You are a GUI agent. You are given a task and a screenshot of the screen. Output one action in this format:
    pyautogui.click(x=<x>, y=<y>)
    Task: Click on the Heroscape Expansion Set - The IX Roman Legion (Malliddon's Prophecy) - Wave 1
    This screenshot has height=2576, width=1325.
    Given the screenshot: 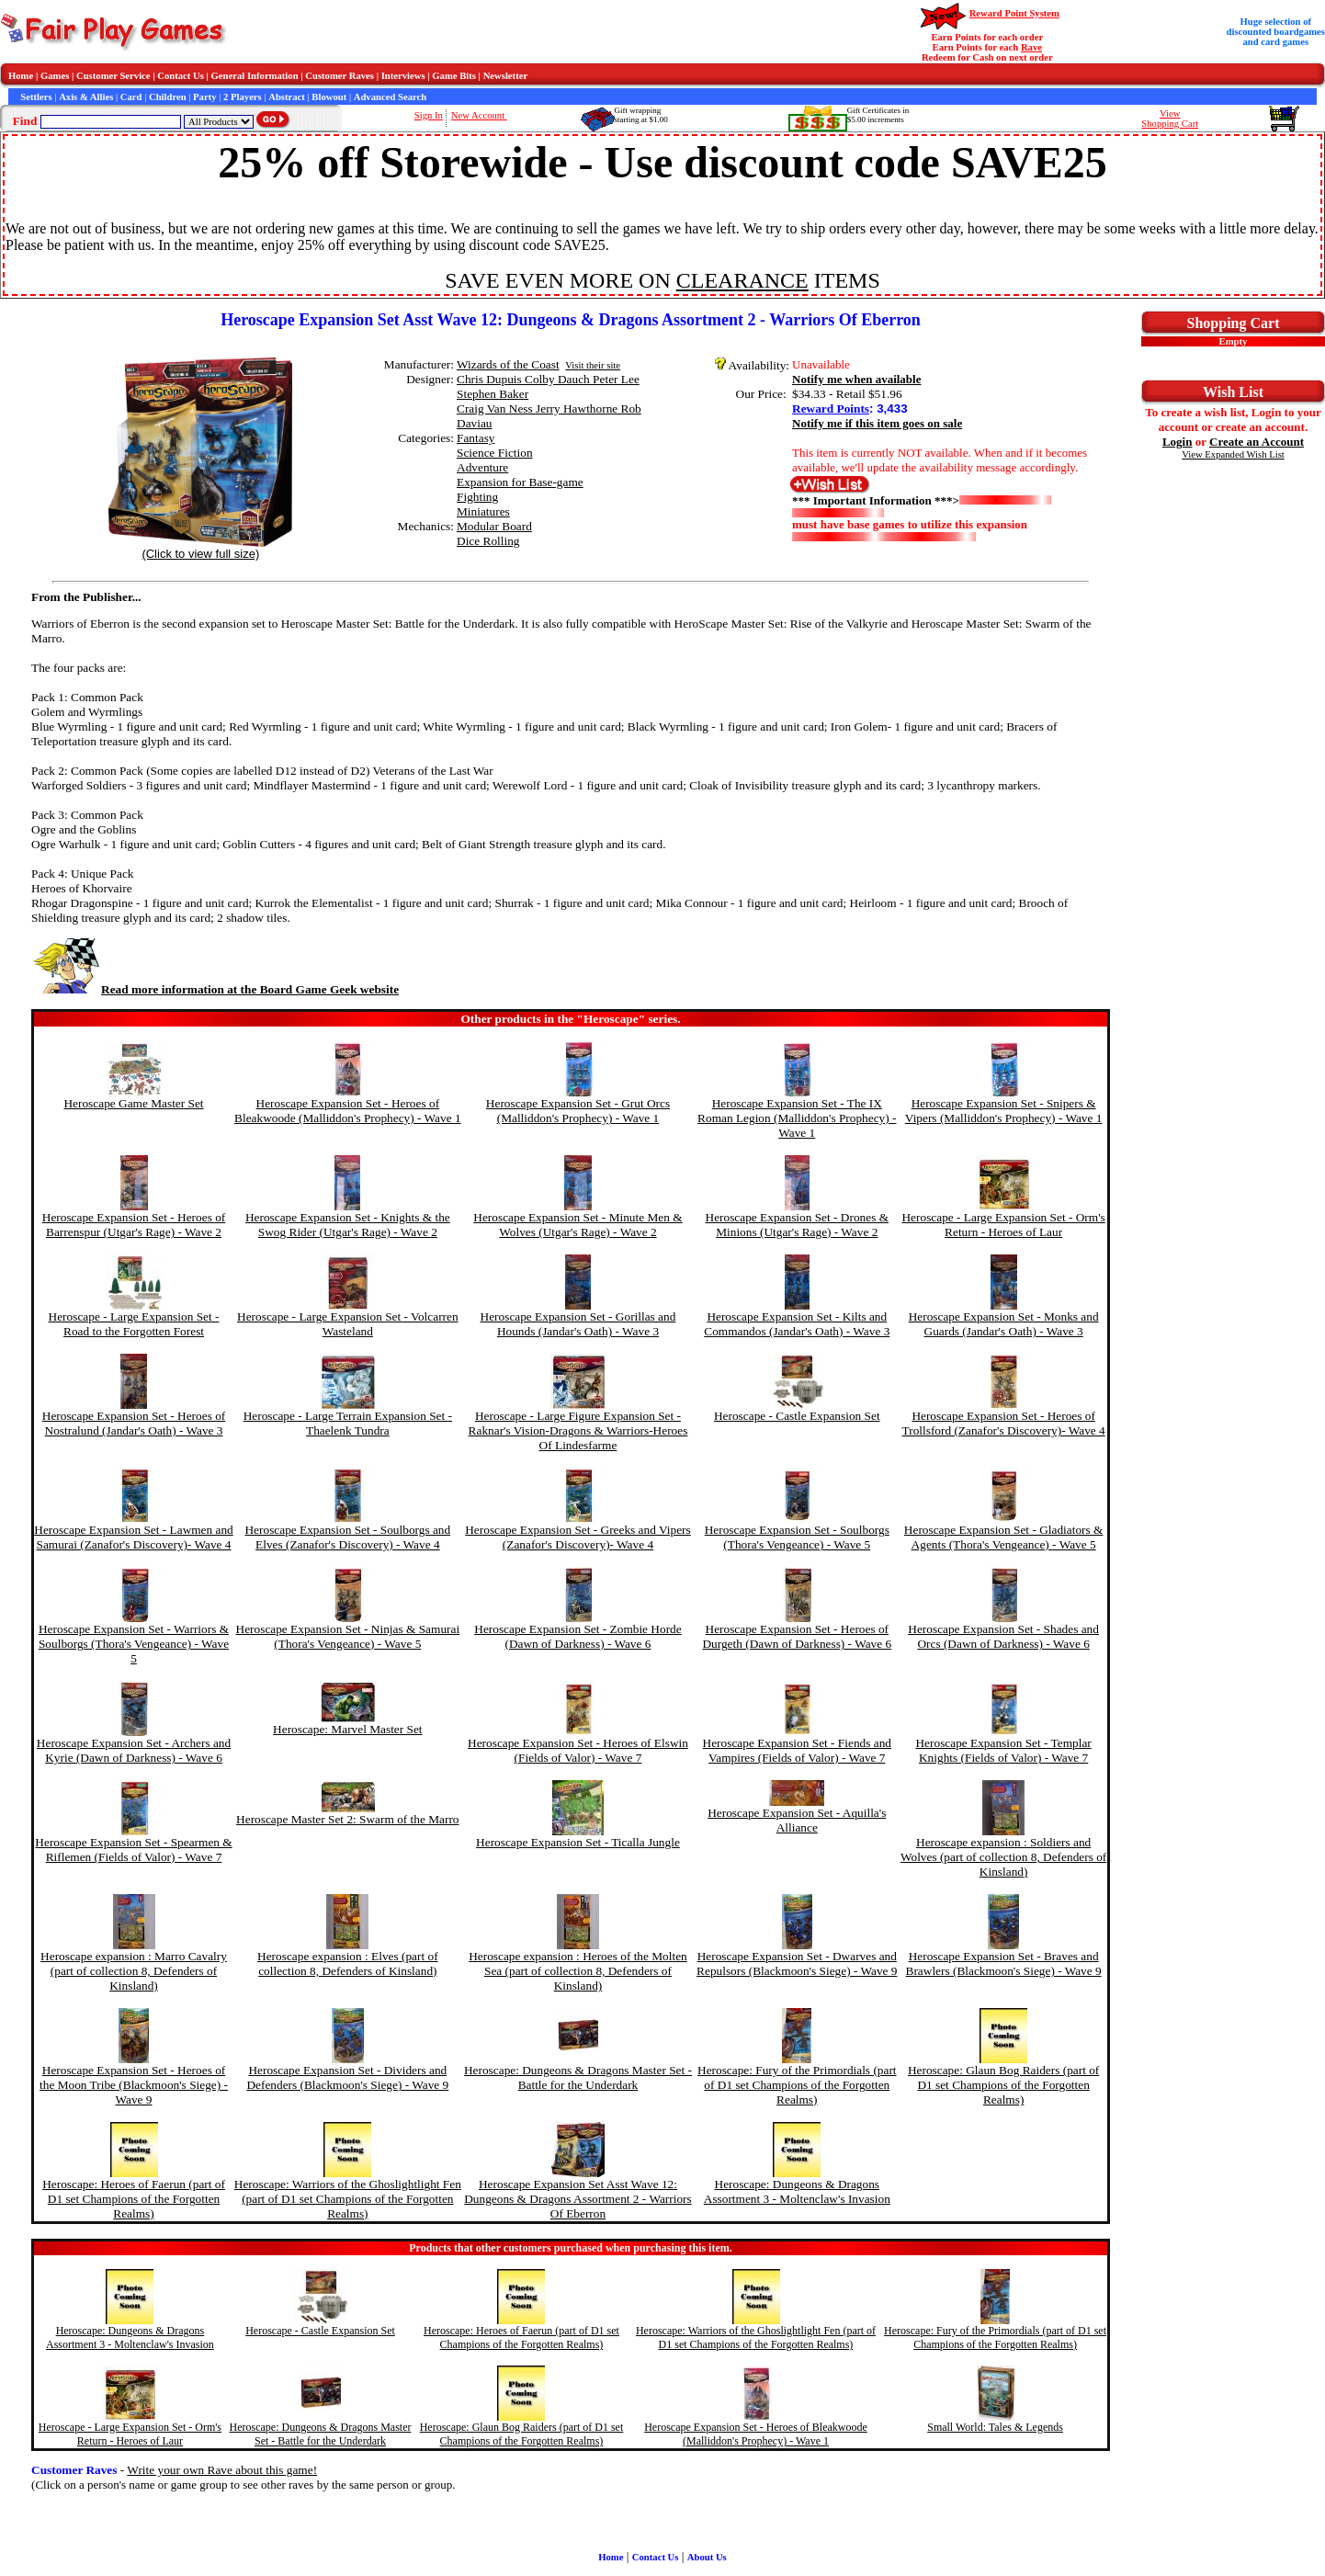 What is the action you would take?
    pyautogui.click(x=796, y=1118)
    